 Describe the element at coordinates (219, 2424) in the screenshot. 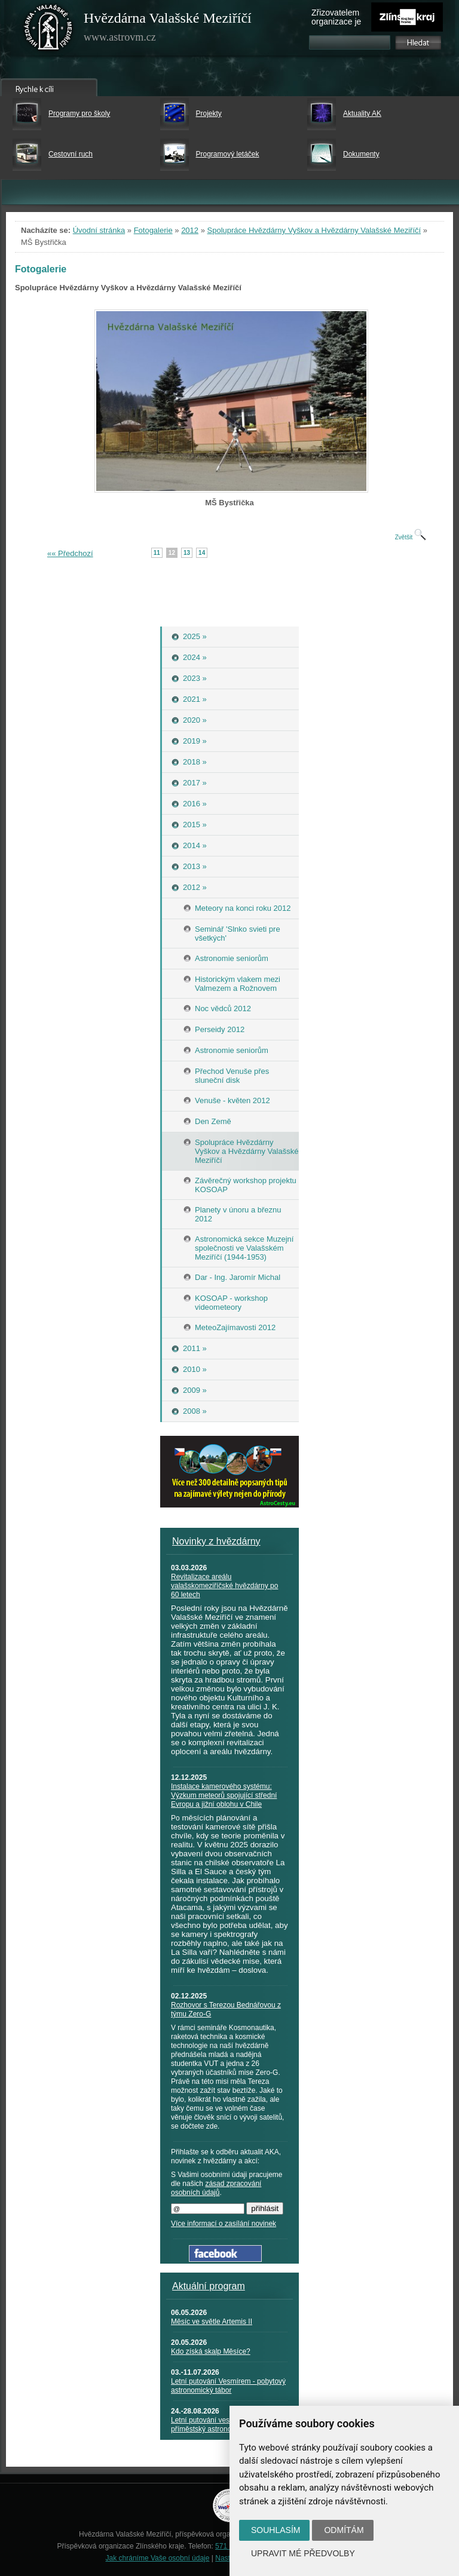

I see `Letní putování vesmírem - příměstský astronomický tábor` at that location.